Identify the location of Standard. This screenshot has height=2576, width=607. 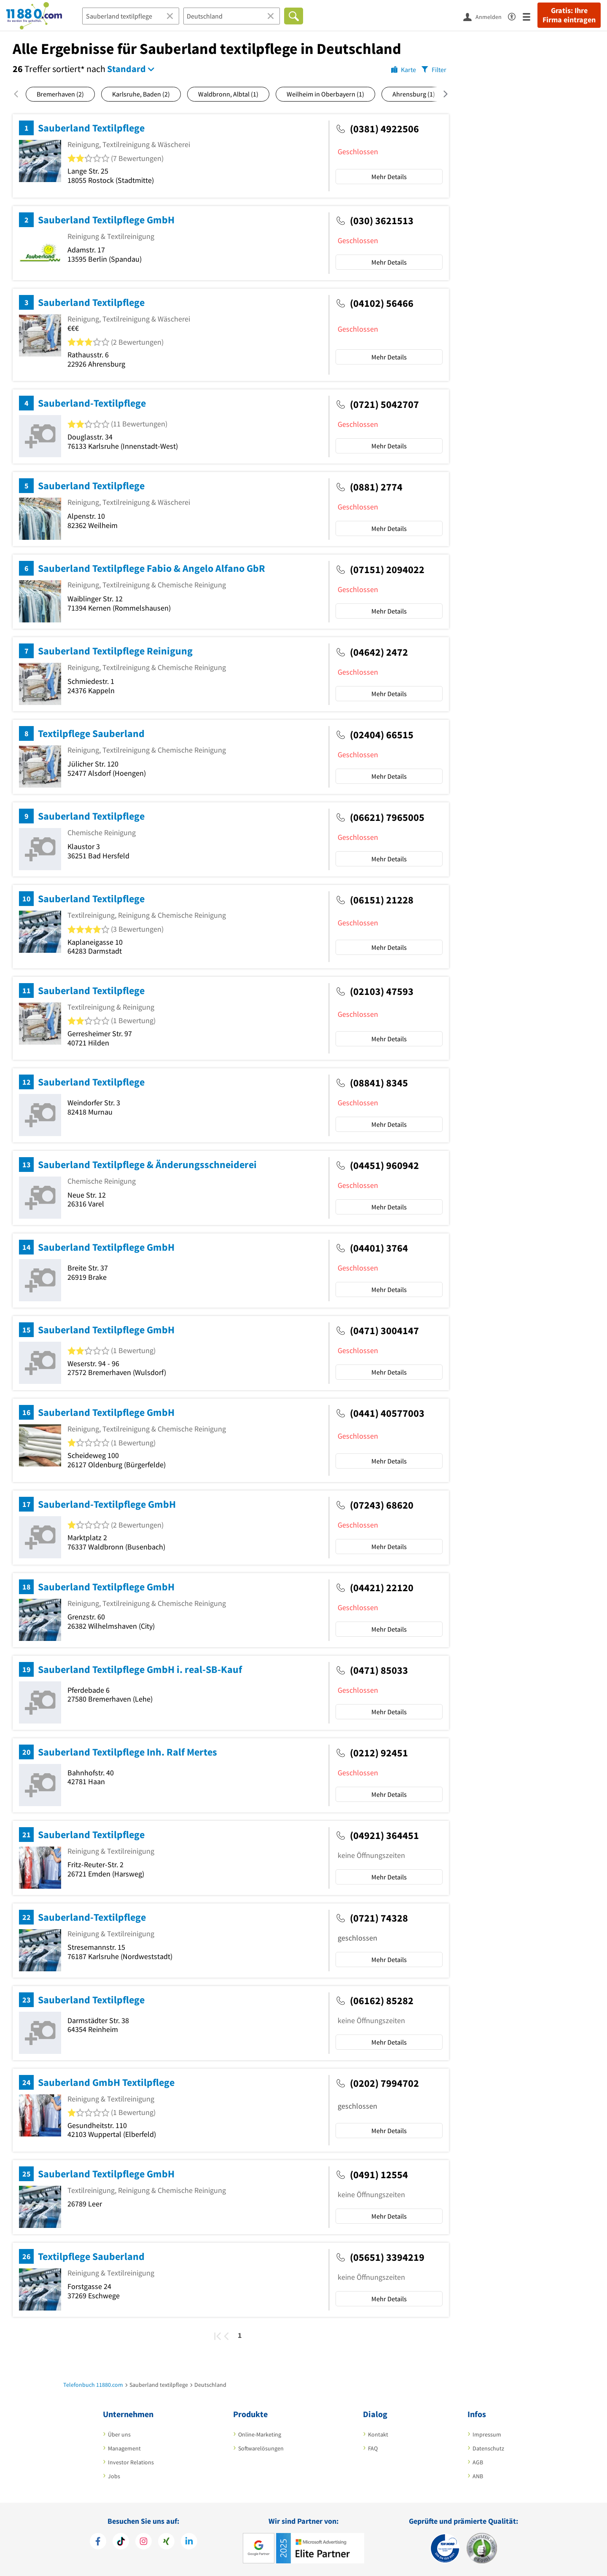
(126, 69).